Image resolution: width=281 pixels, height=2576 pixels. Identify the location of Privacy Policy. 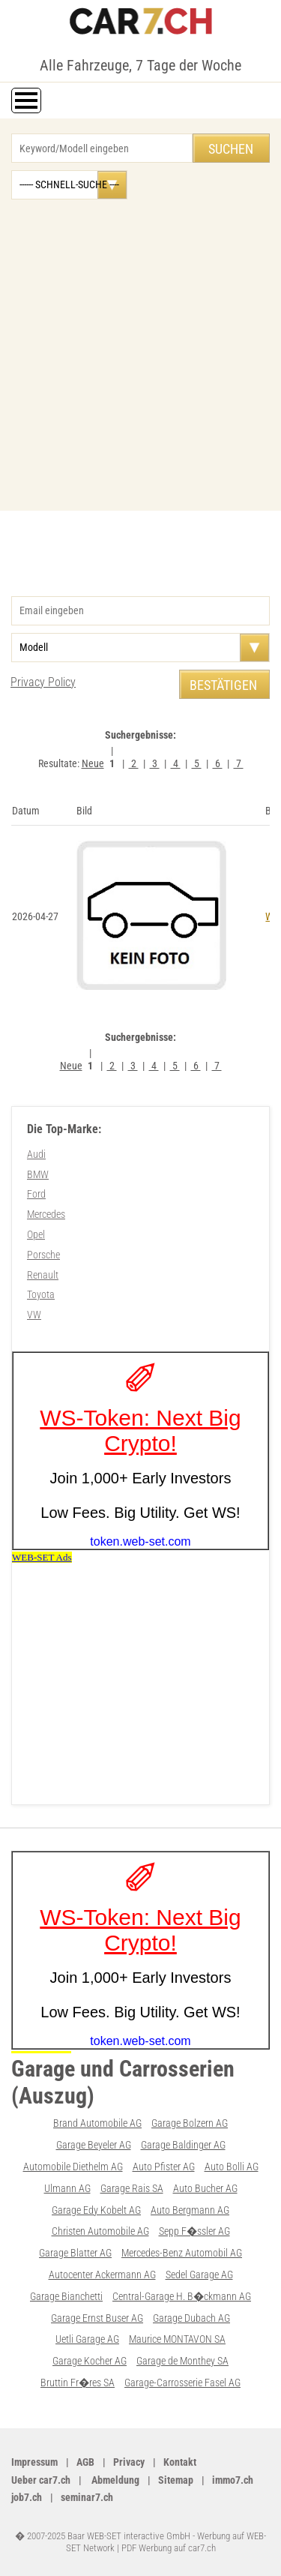
(43, 682).